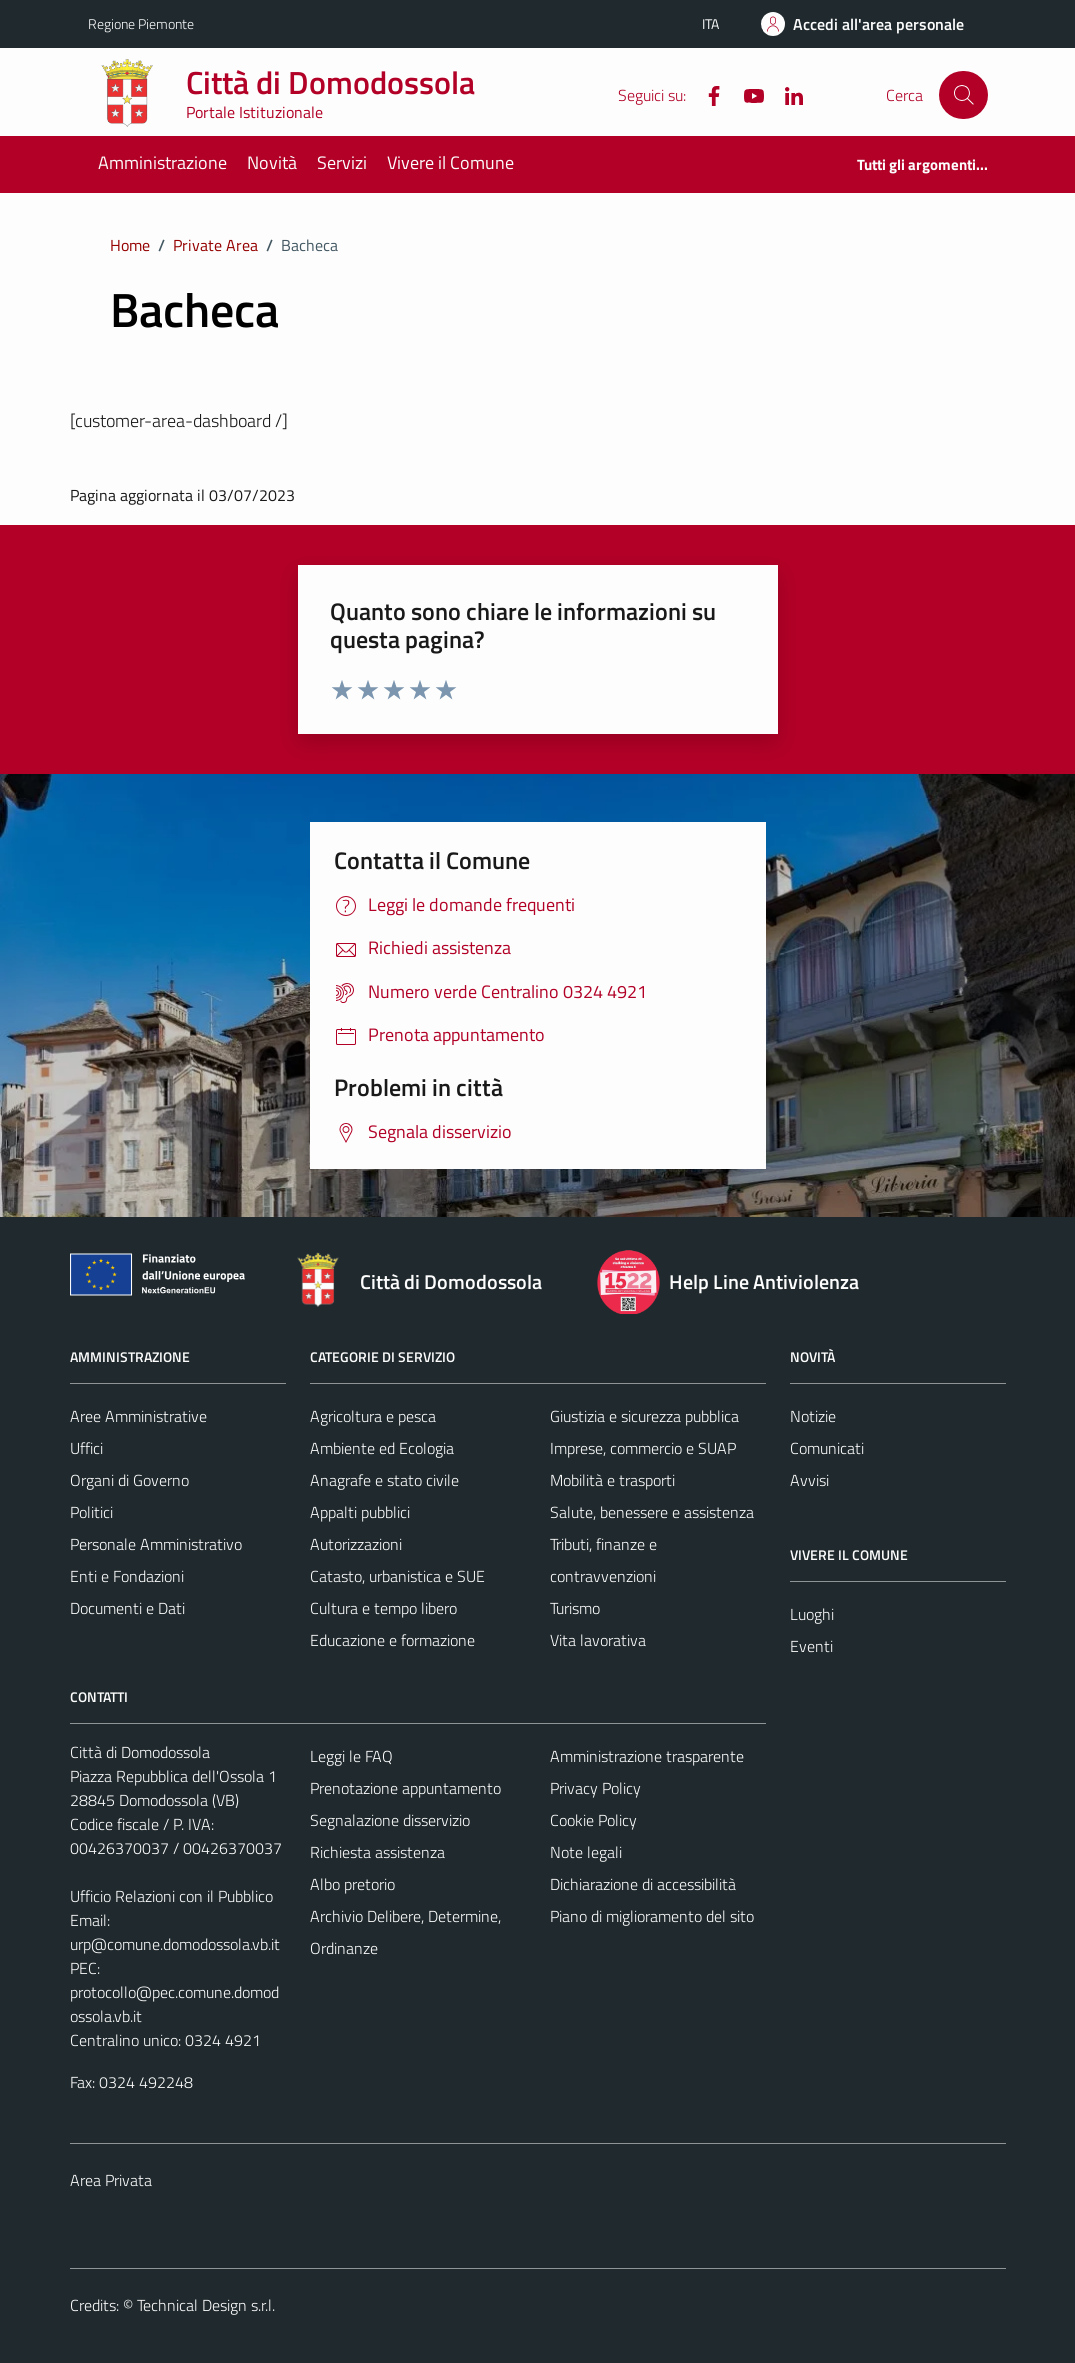 Image resolution: width=1075 pixels, height=2363 pixels. I want to click on Eventi, so click(811, 1646).